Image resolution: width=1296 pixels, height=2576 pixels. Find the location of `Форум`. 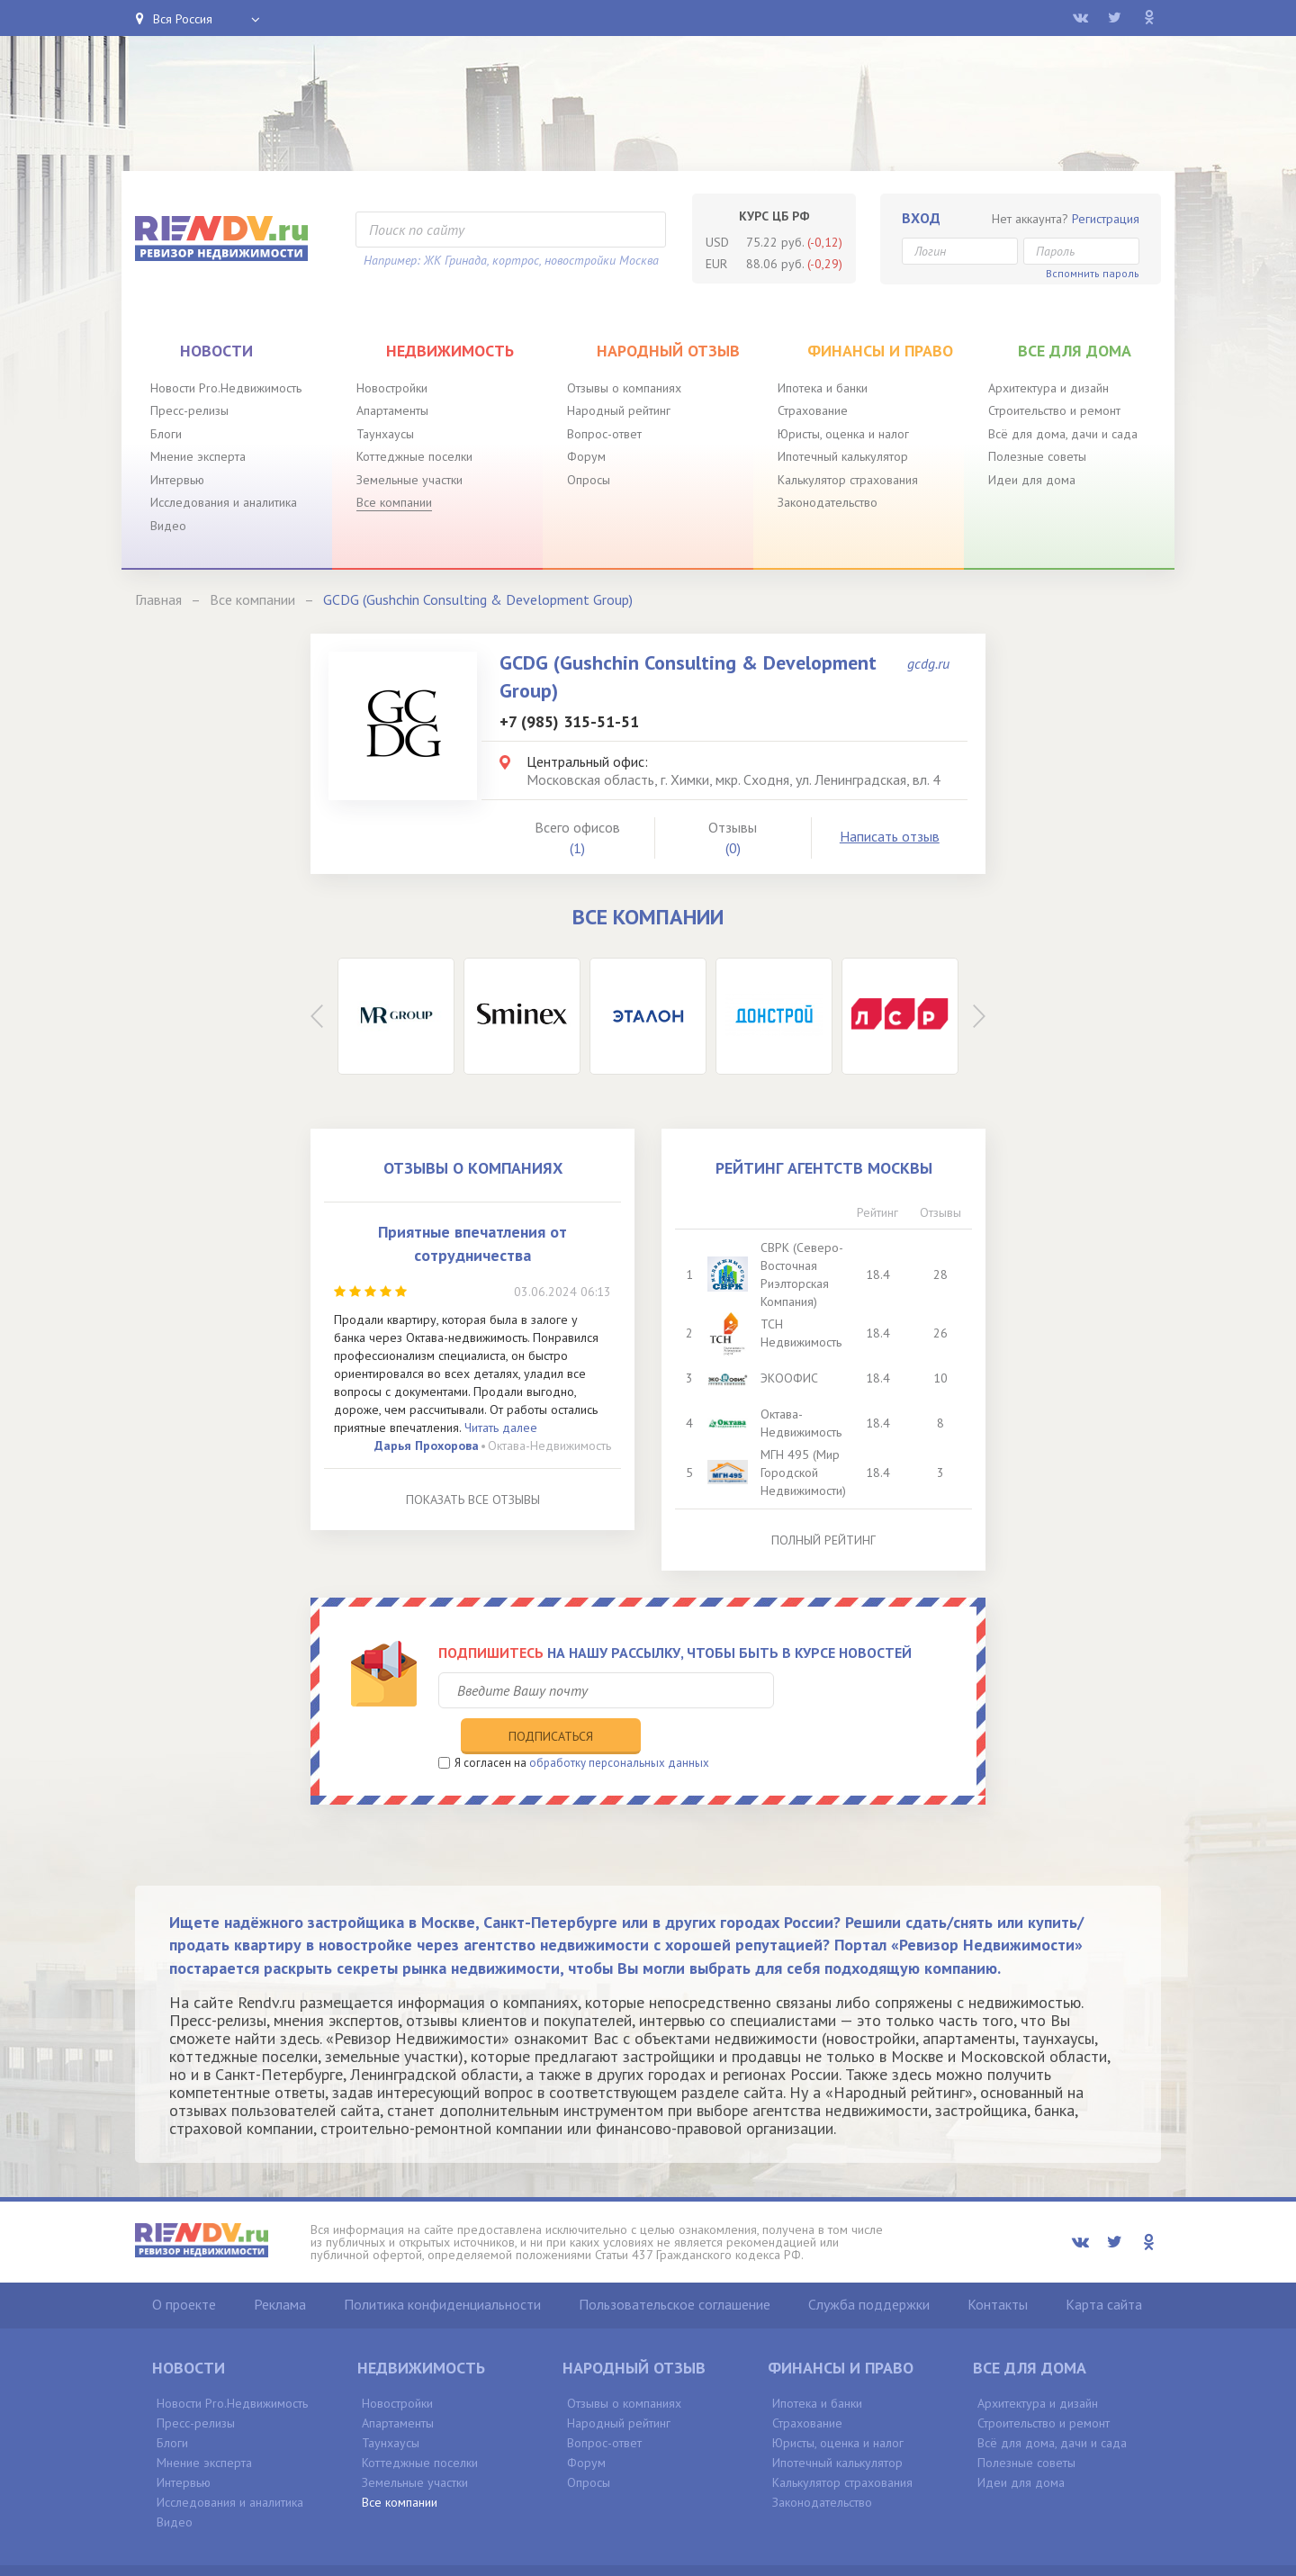

Форум is located at coordinates (586, 456).